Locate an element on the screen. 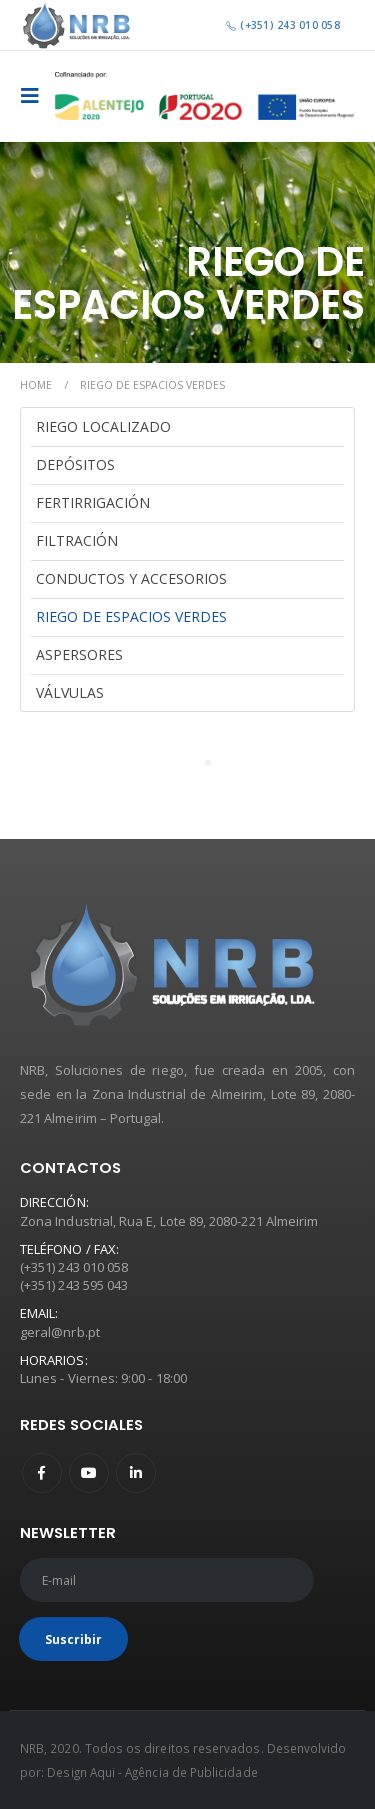 This screenshot has height=1809, width=375. geral@nrb.pt is located at coordinates (60, 1332).